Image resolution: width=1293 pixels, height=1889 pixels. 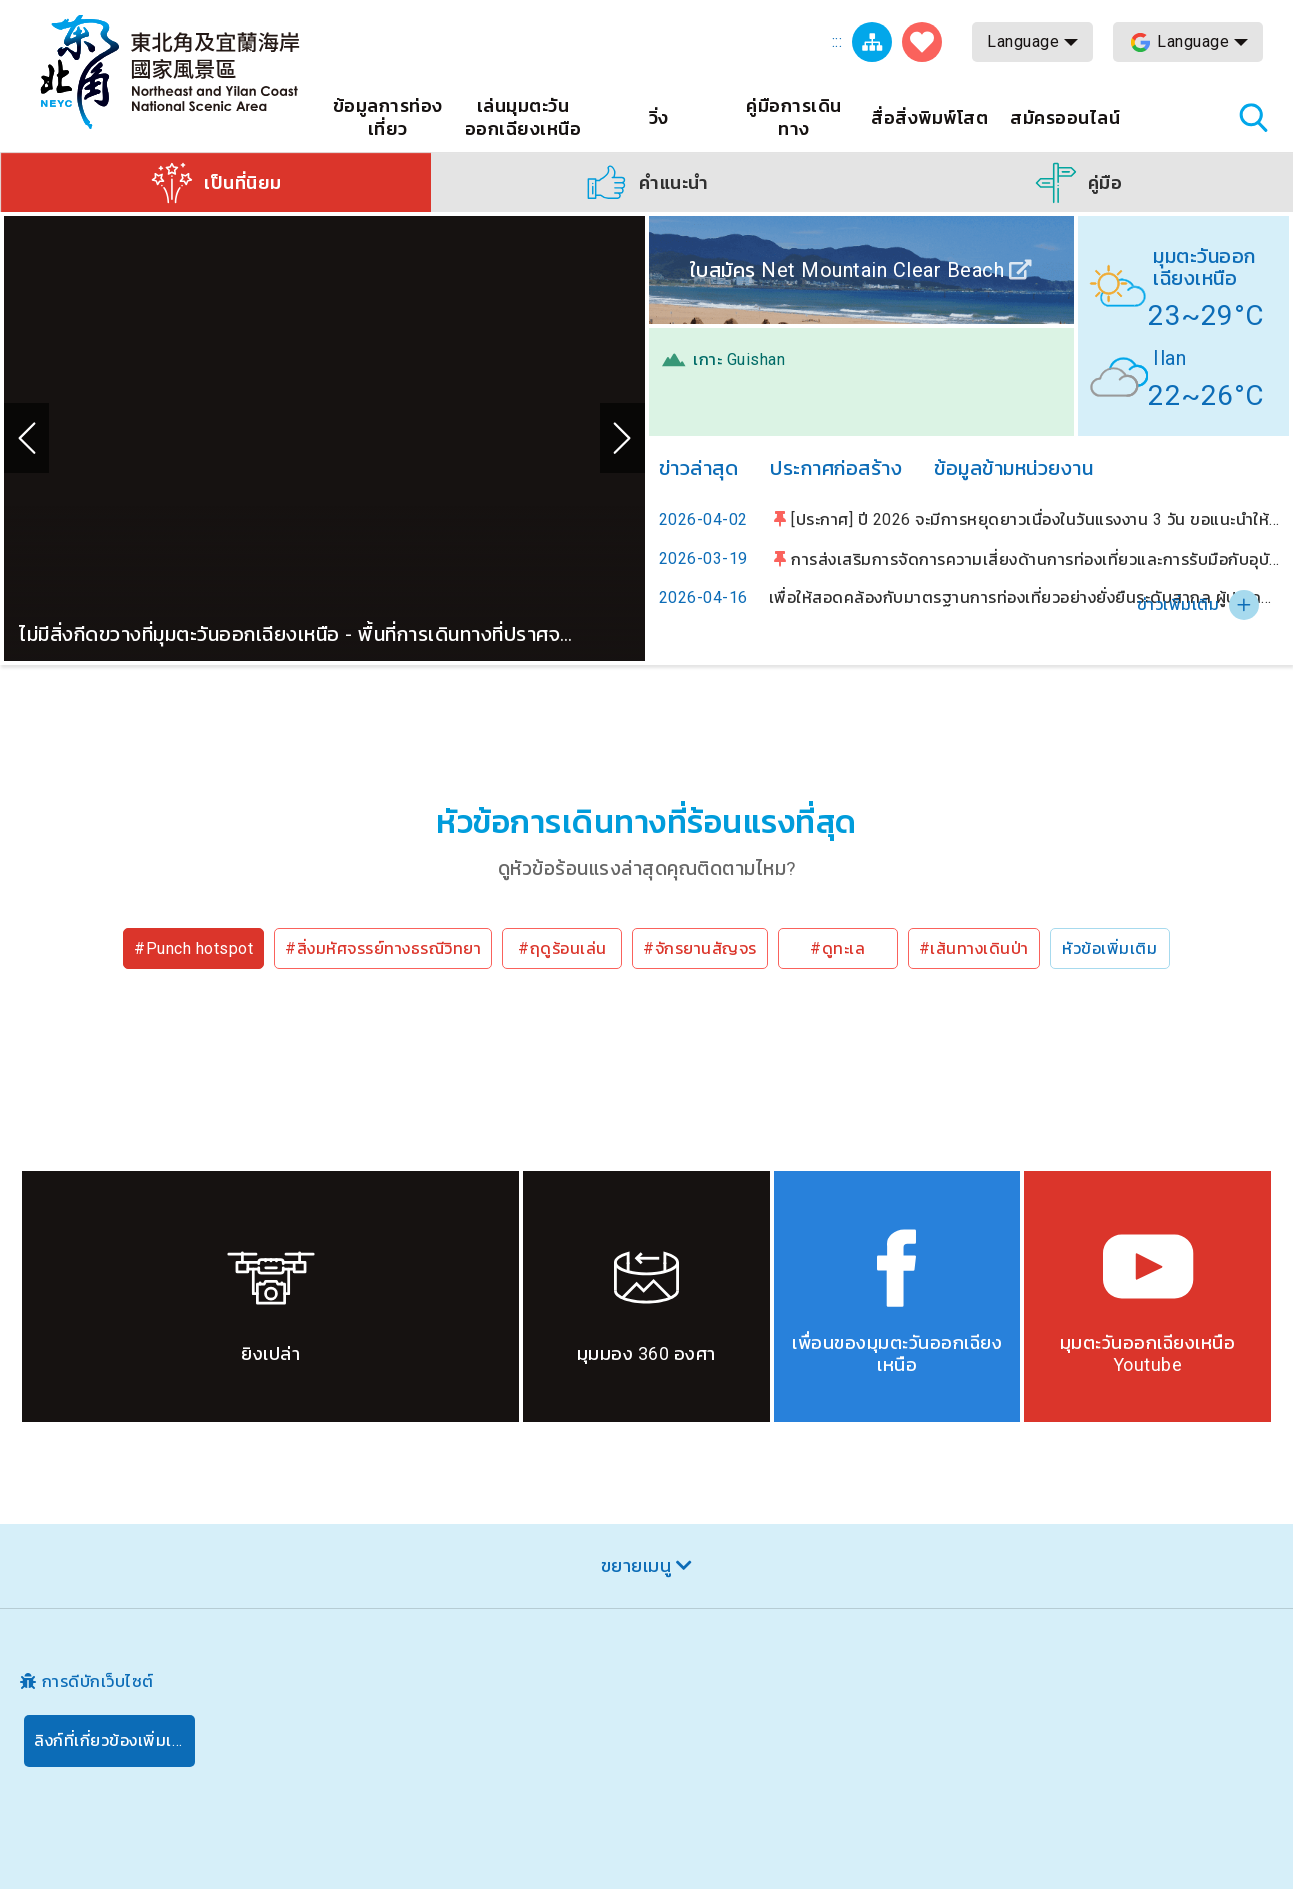 What do you see at coordinates (1013, 468) in the screenshot?
I see `ข้อมูลข้ามหน่วยงาน [tab]` at bounding box center [1013, 468].